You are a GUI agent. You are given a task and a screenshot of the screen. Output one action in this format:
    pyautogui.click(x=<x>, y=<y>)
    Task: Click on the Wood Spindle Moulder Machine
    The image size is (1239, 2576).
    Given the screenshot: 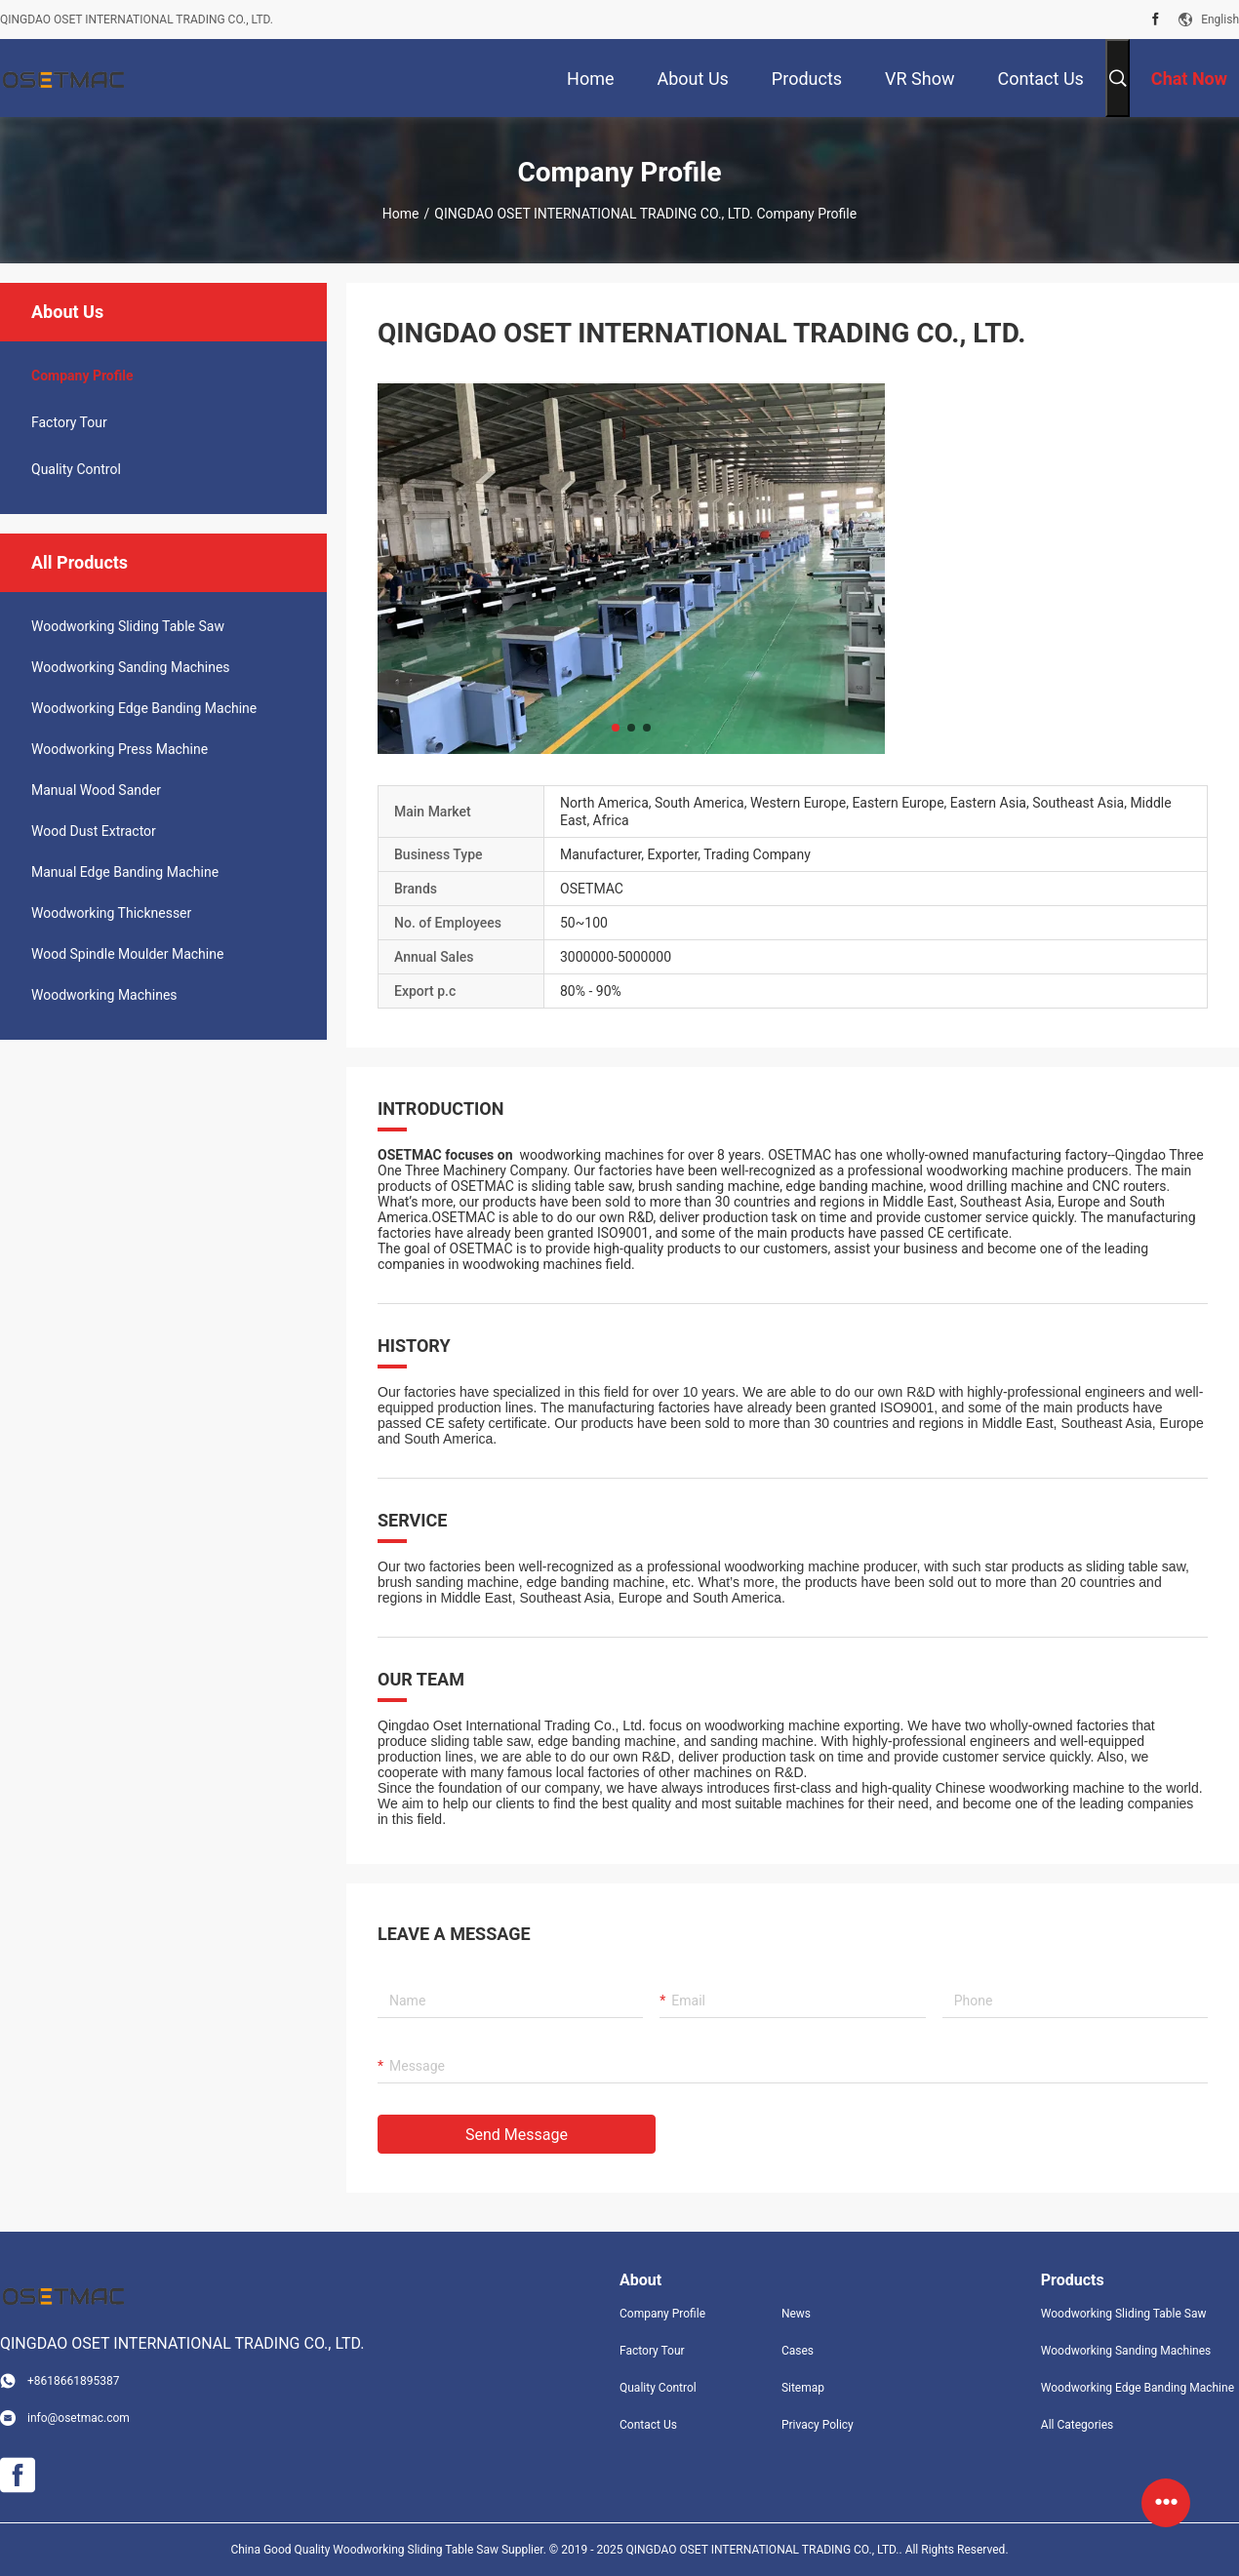 What is the action you would take?
    pyautogui.click(x=127, y=954)
    